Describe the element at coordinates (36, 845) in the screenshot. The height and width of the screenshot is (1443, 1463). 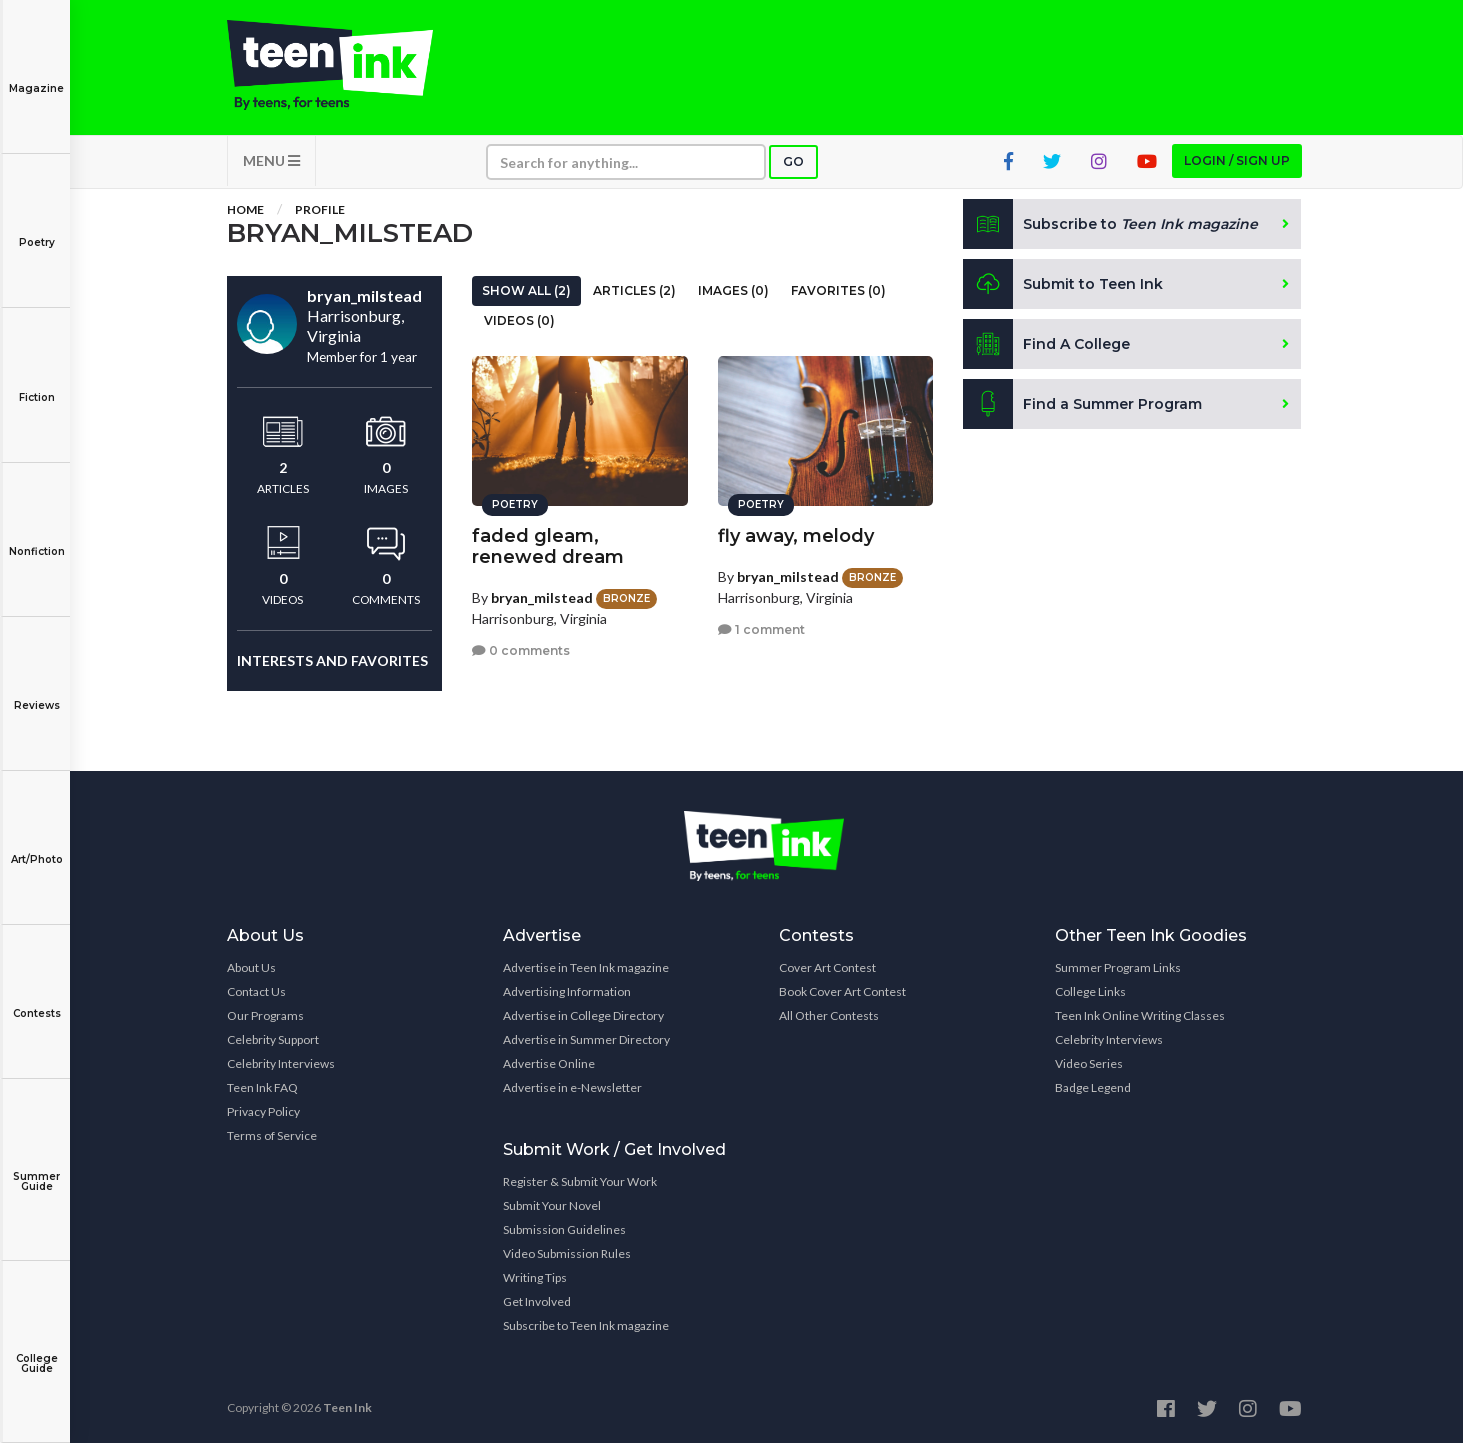
I see `Art/Photo` at that location.